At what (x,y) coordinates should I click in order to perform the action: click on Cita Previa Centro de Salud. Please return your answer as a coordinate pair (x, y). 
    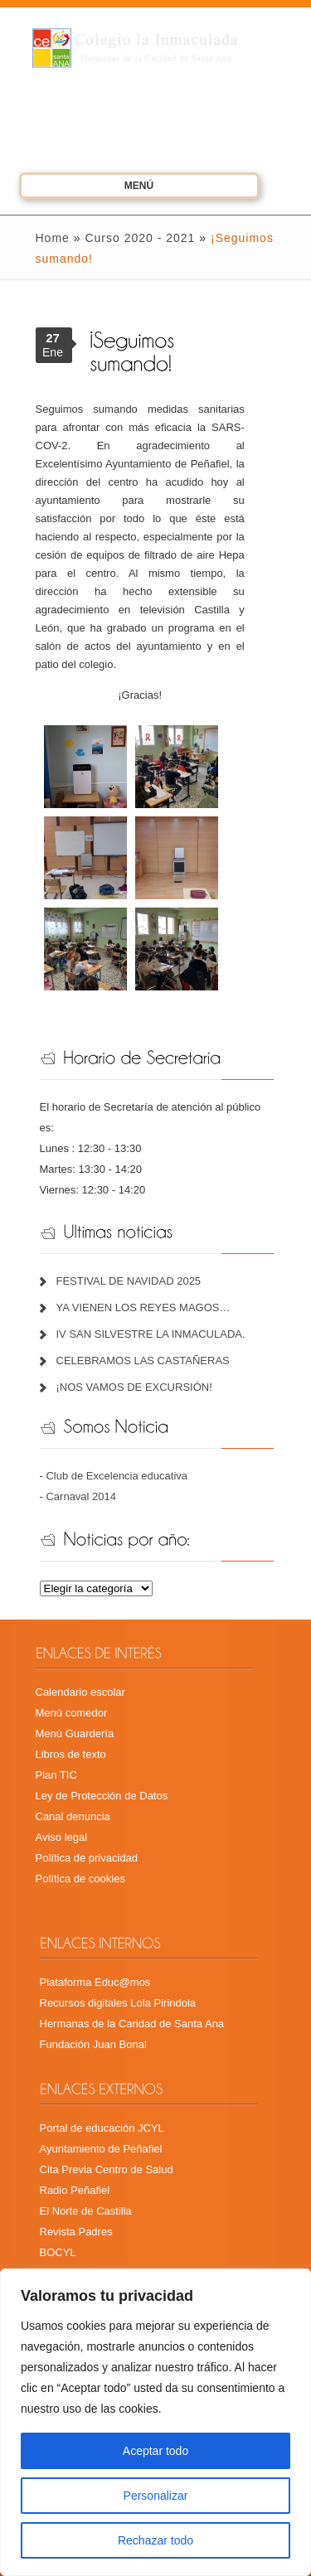
    Looking at the image, I should click on (106, 2169).